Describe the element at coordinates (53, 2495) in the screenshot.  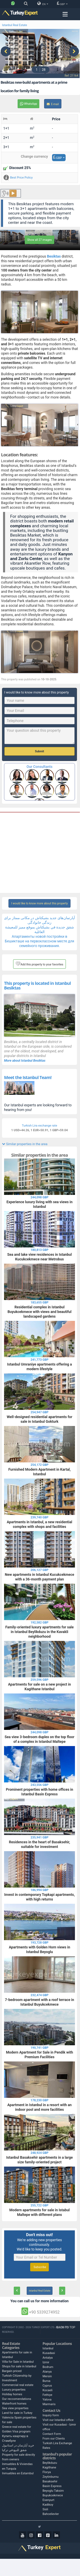
I see `Buyukcekmece` at that location.